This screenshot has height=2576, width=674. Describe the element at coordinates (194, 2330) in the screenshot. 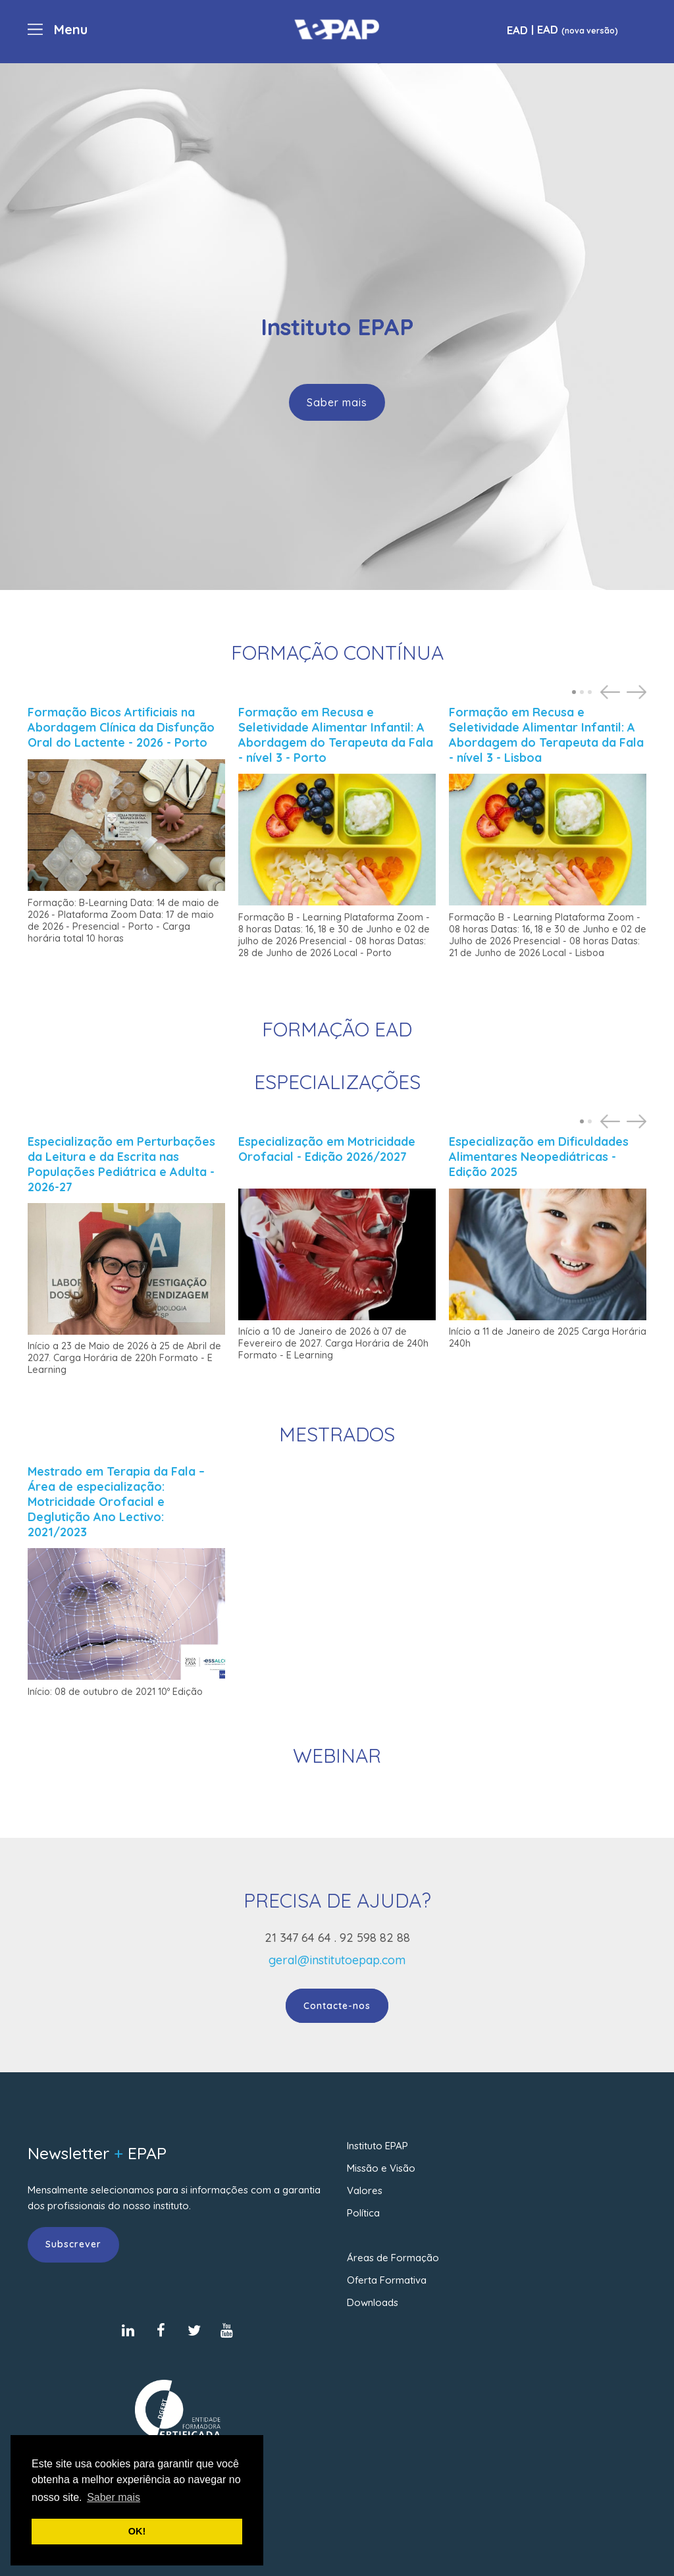

I see `[Twitter]` at that location.